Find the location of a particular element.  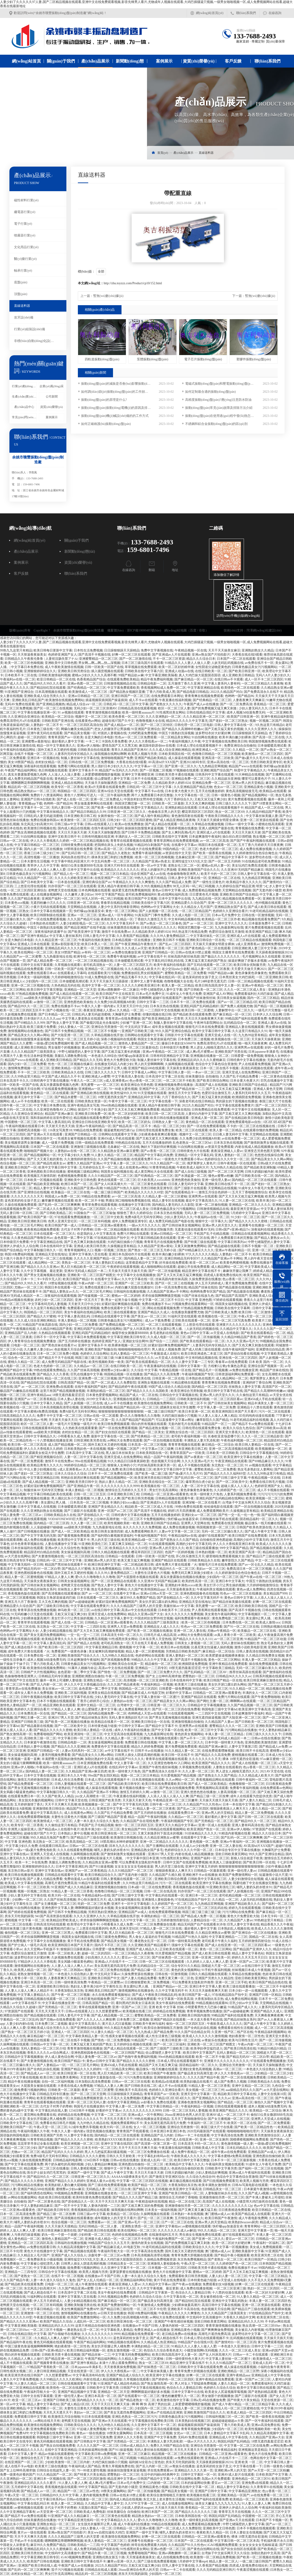

久操精品免费视频资源 is located at coordinates (87, 2098).